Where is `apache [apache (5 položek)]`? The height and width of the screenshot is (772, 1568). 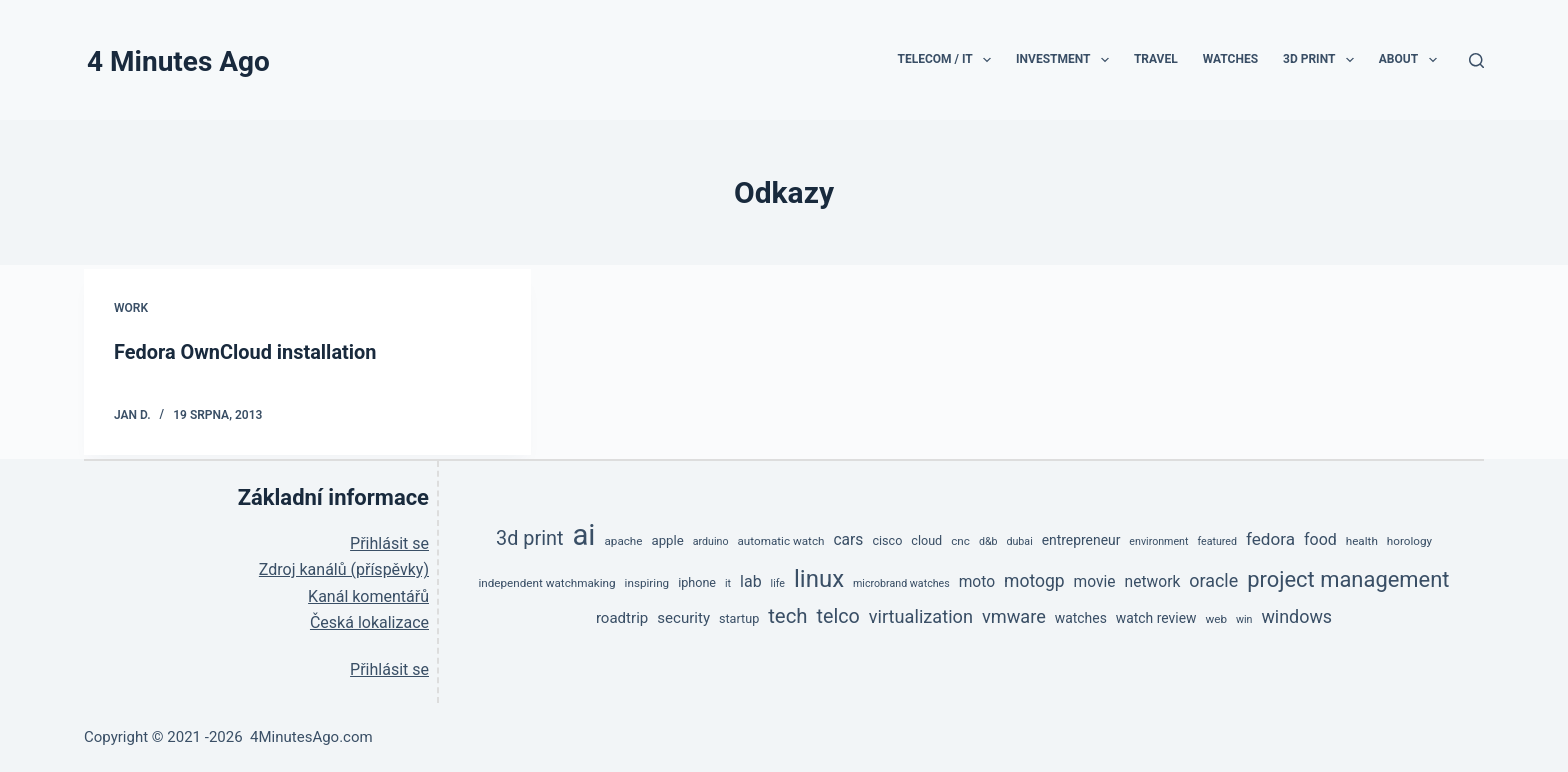
apache [apache (5 položek)] is located at coordinates (623, 541).